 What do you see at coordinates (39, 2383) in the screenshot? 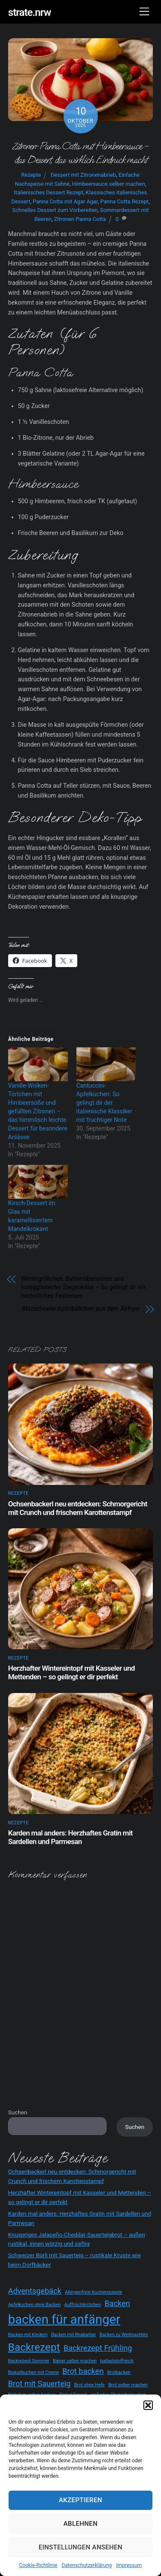
I see `Brot mit Sauerteig [Brot mit Sauerteig (3 Einträge)]` at bounding box center [39, 2383].